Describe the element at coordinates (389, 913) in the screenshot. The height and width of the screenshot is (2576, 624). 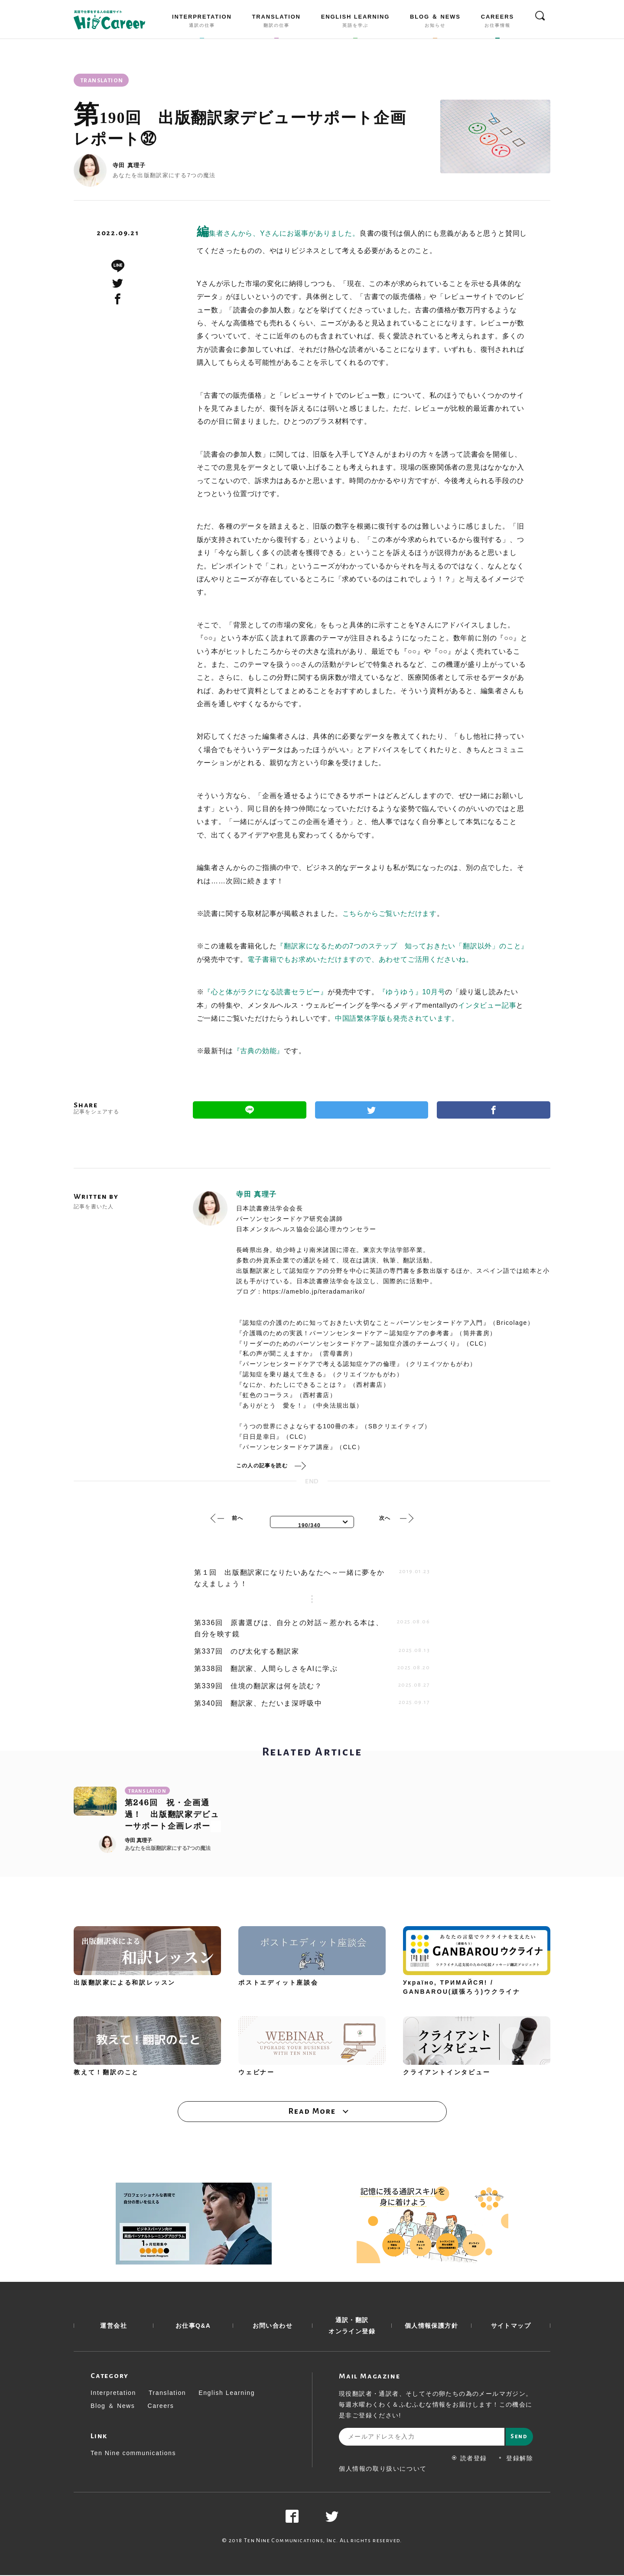
I see `こちらからご覧いただけます` at that location.